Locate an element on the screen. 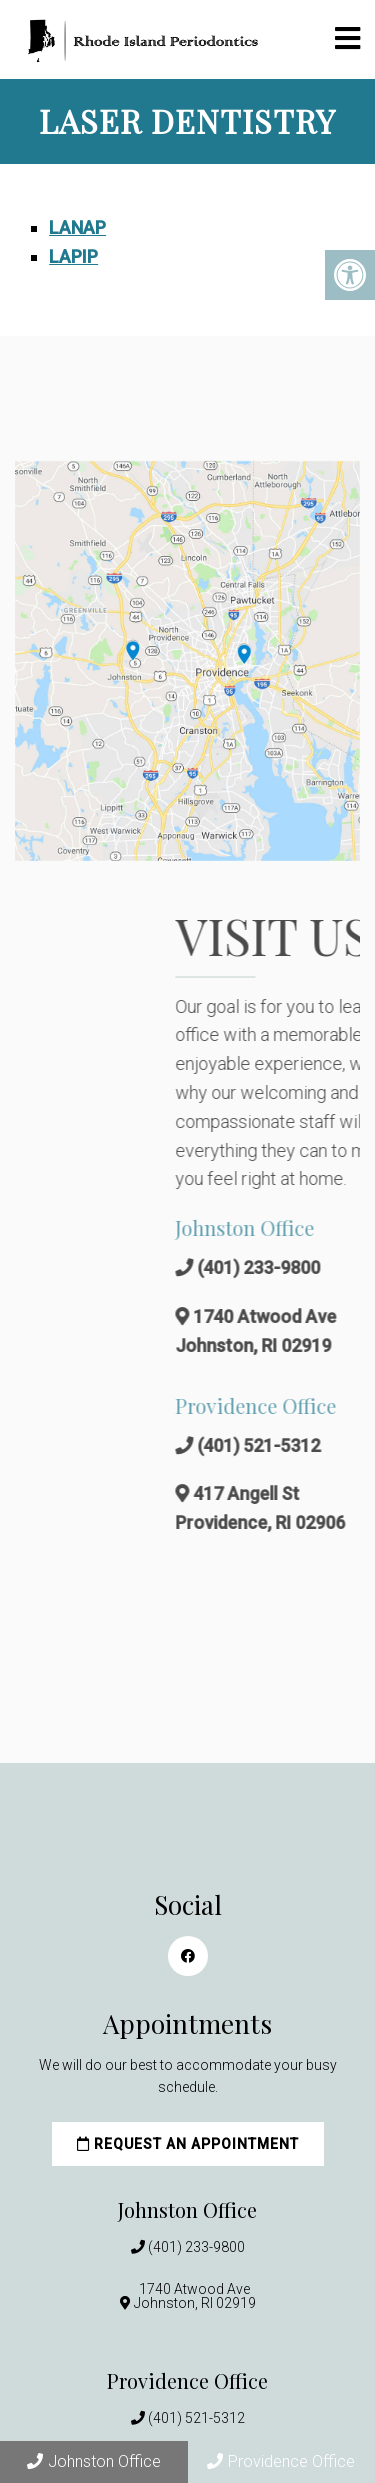  Providence Office is located at coordinates (281, 2461).